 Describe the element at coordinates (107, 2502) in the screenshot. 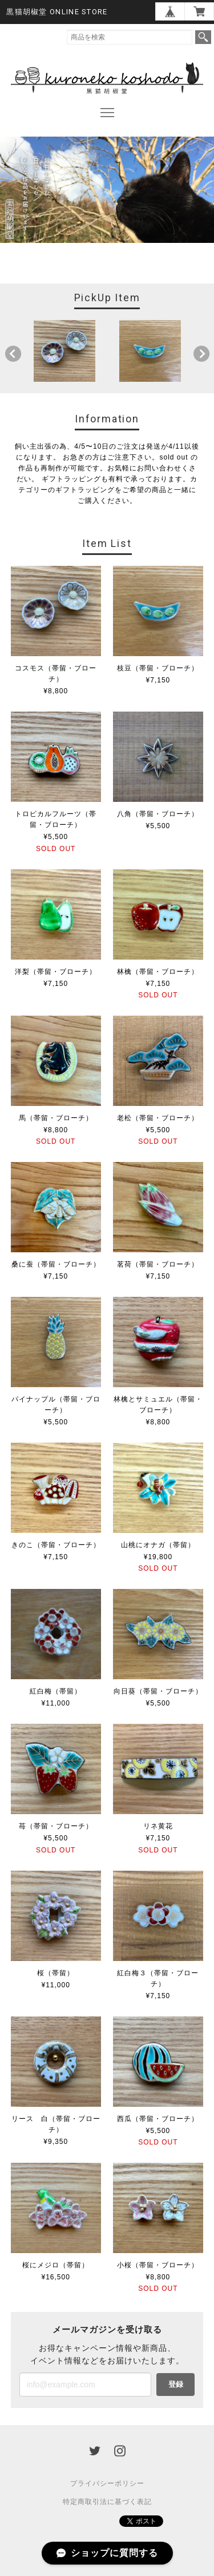

I see `特定商取引法に基づく表記` at that location.